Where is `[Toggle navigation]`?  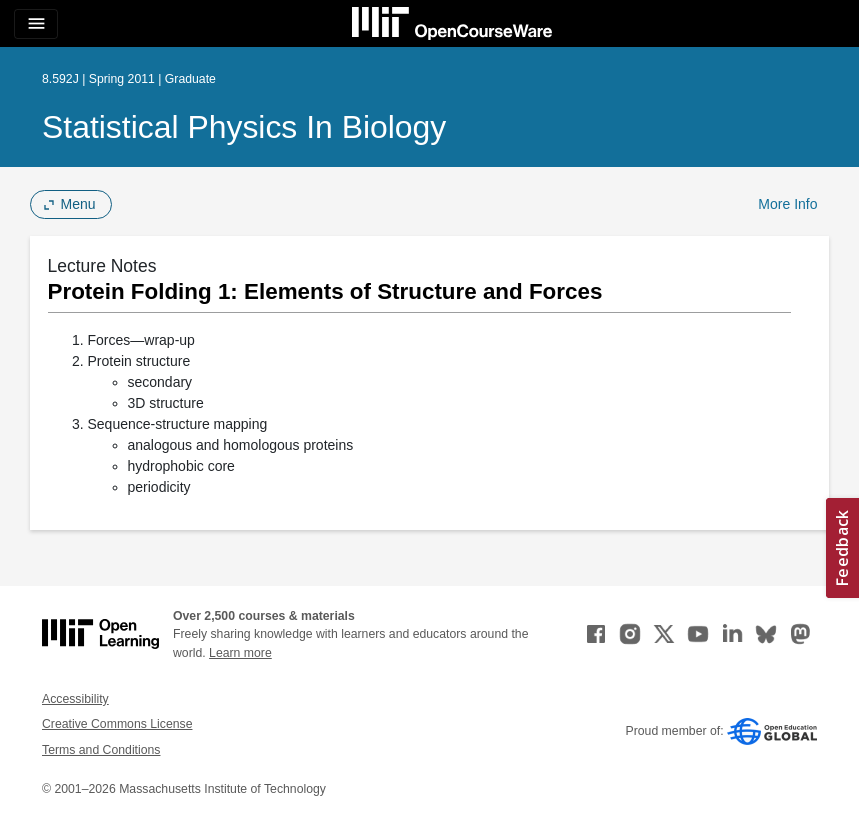 [Toggle navigation] is located at coordinates (36, 24).